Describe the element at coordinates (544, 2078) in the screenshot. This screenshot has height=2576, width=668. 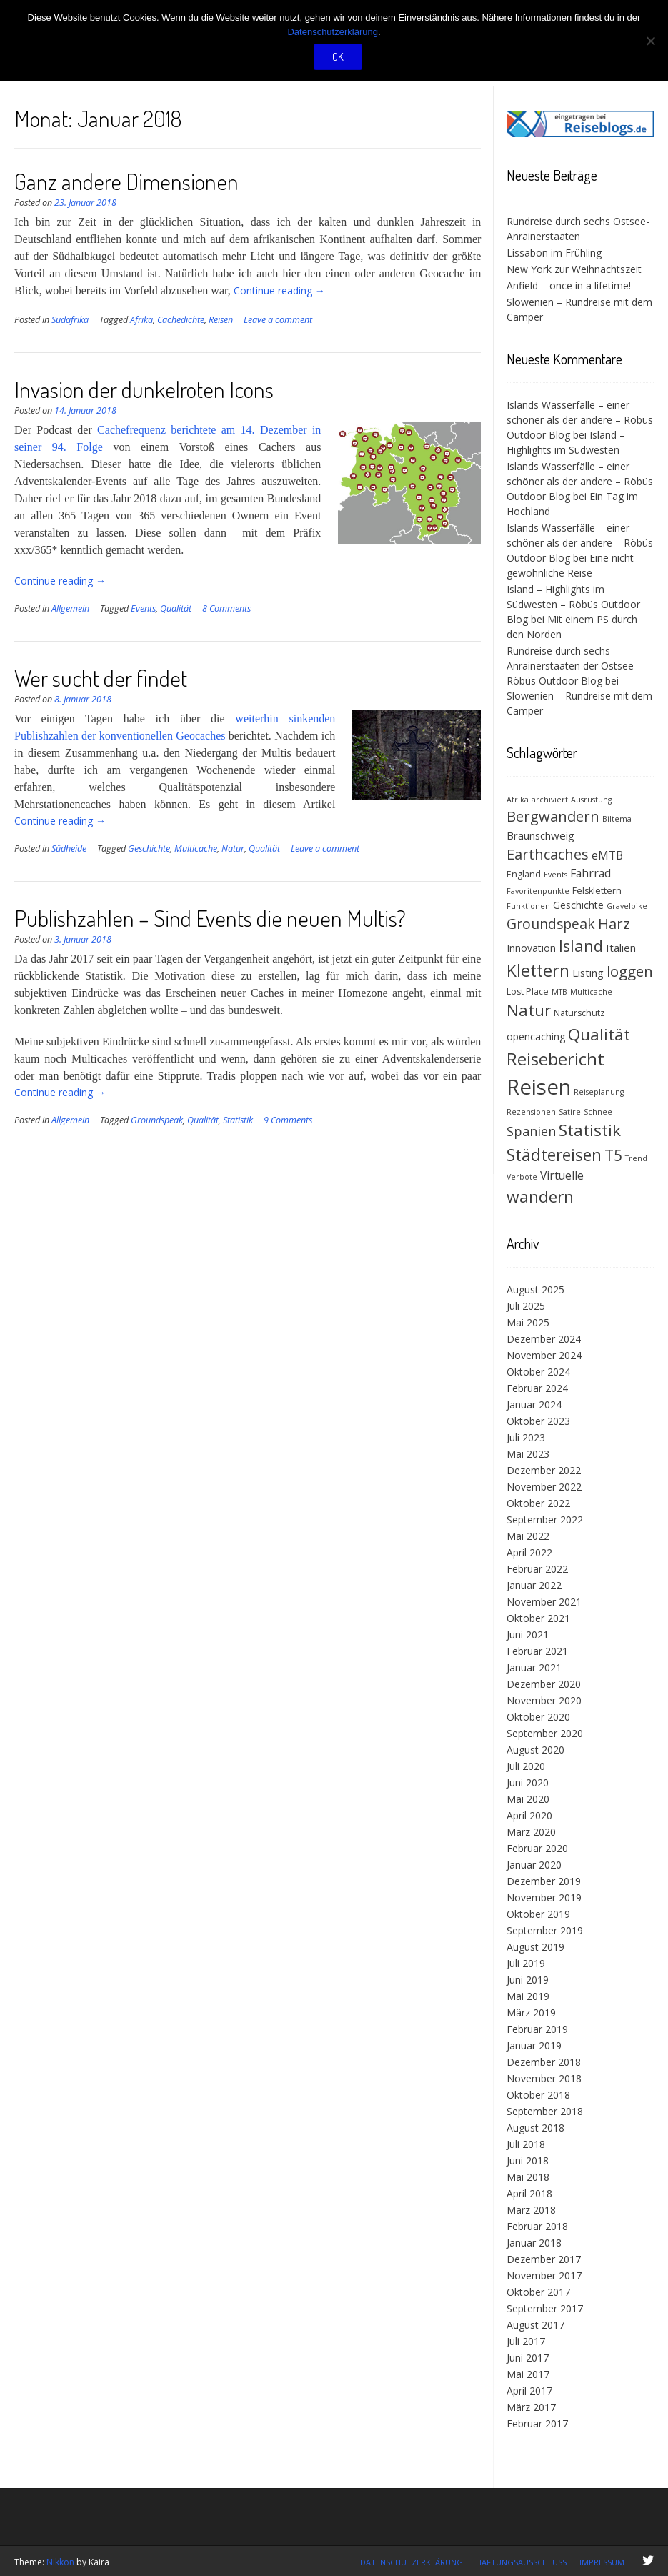
I see `November 2018` at that location.